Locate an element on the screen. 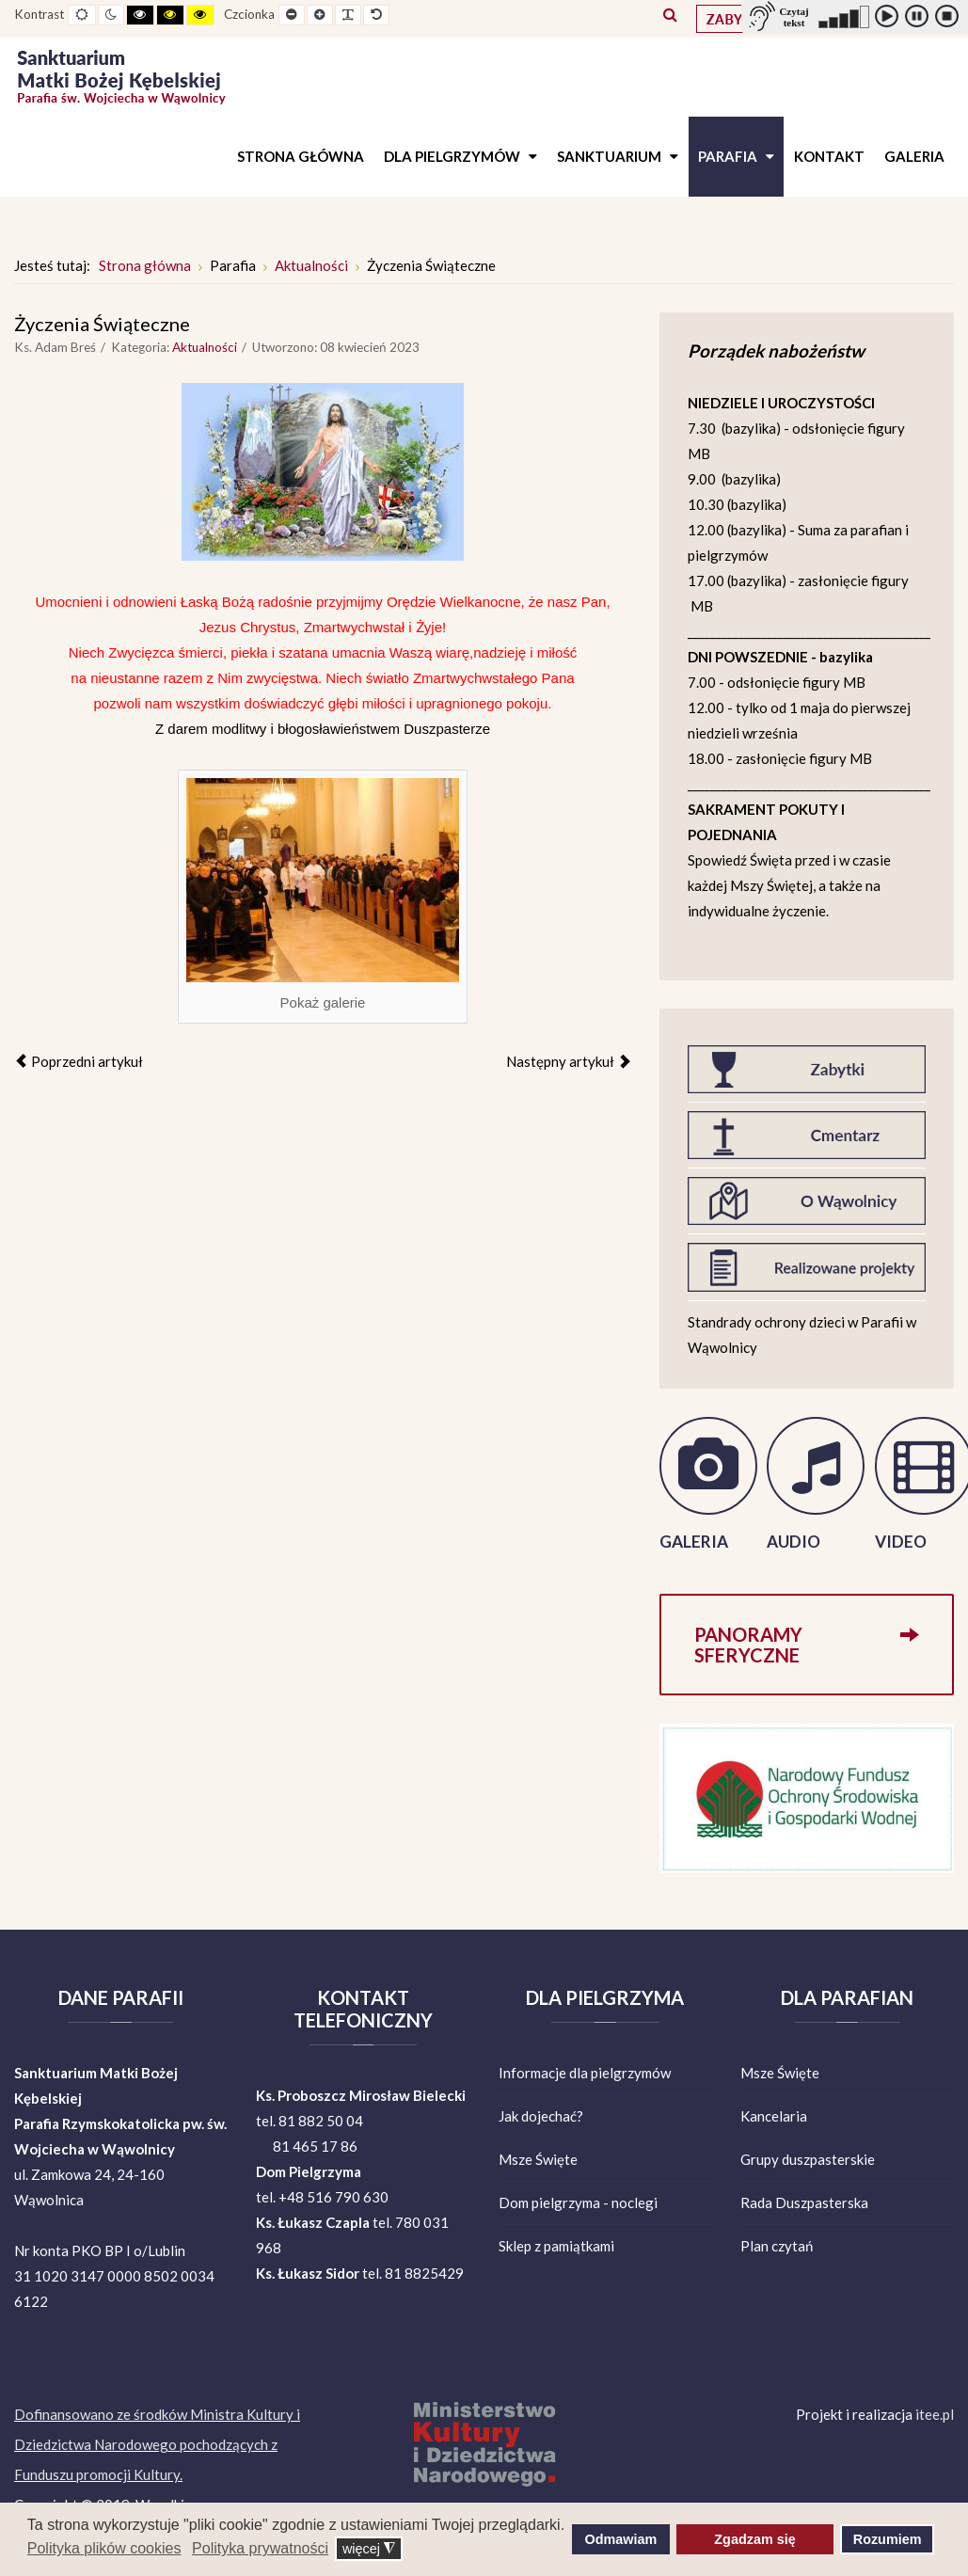 Image resolution: width=968 pixels, height=2576 pixels. Plan czytań is located at coordinates (776, 2245).